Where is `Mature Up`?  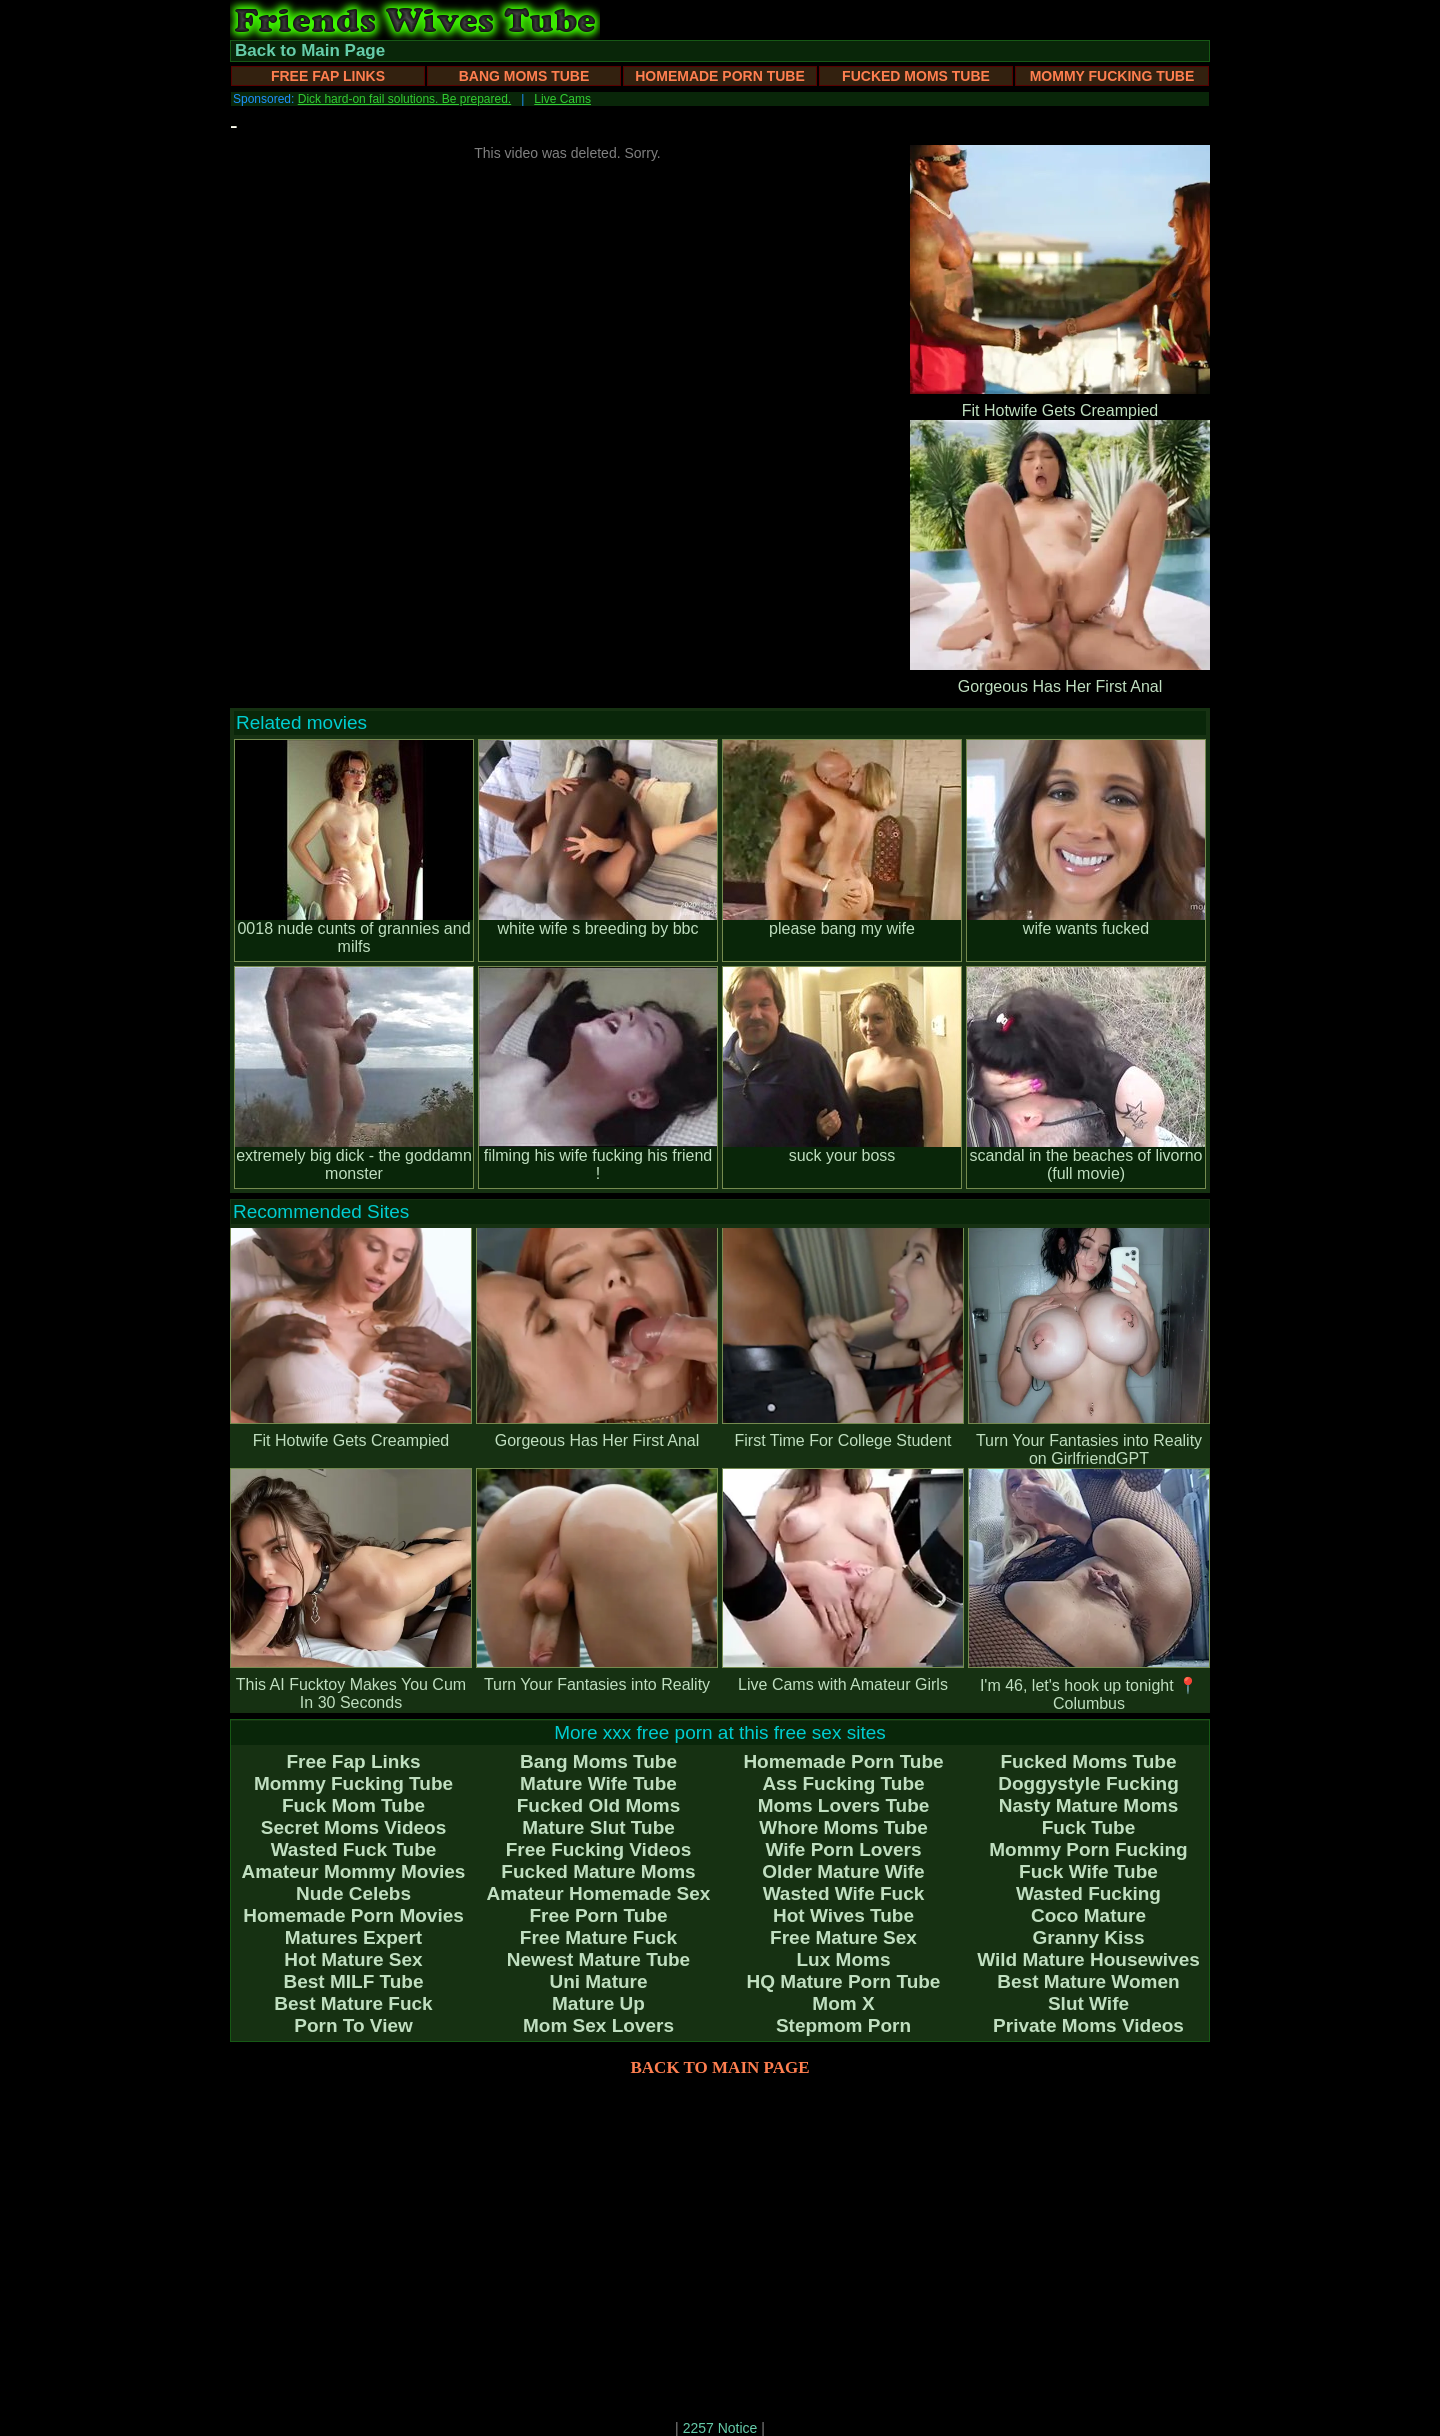
Mature Up is located at coordinates (598, 2003).